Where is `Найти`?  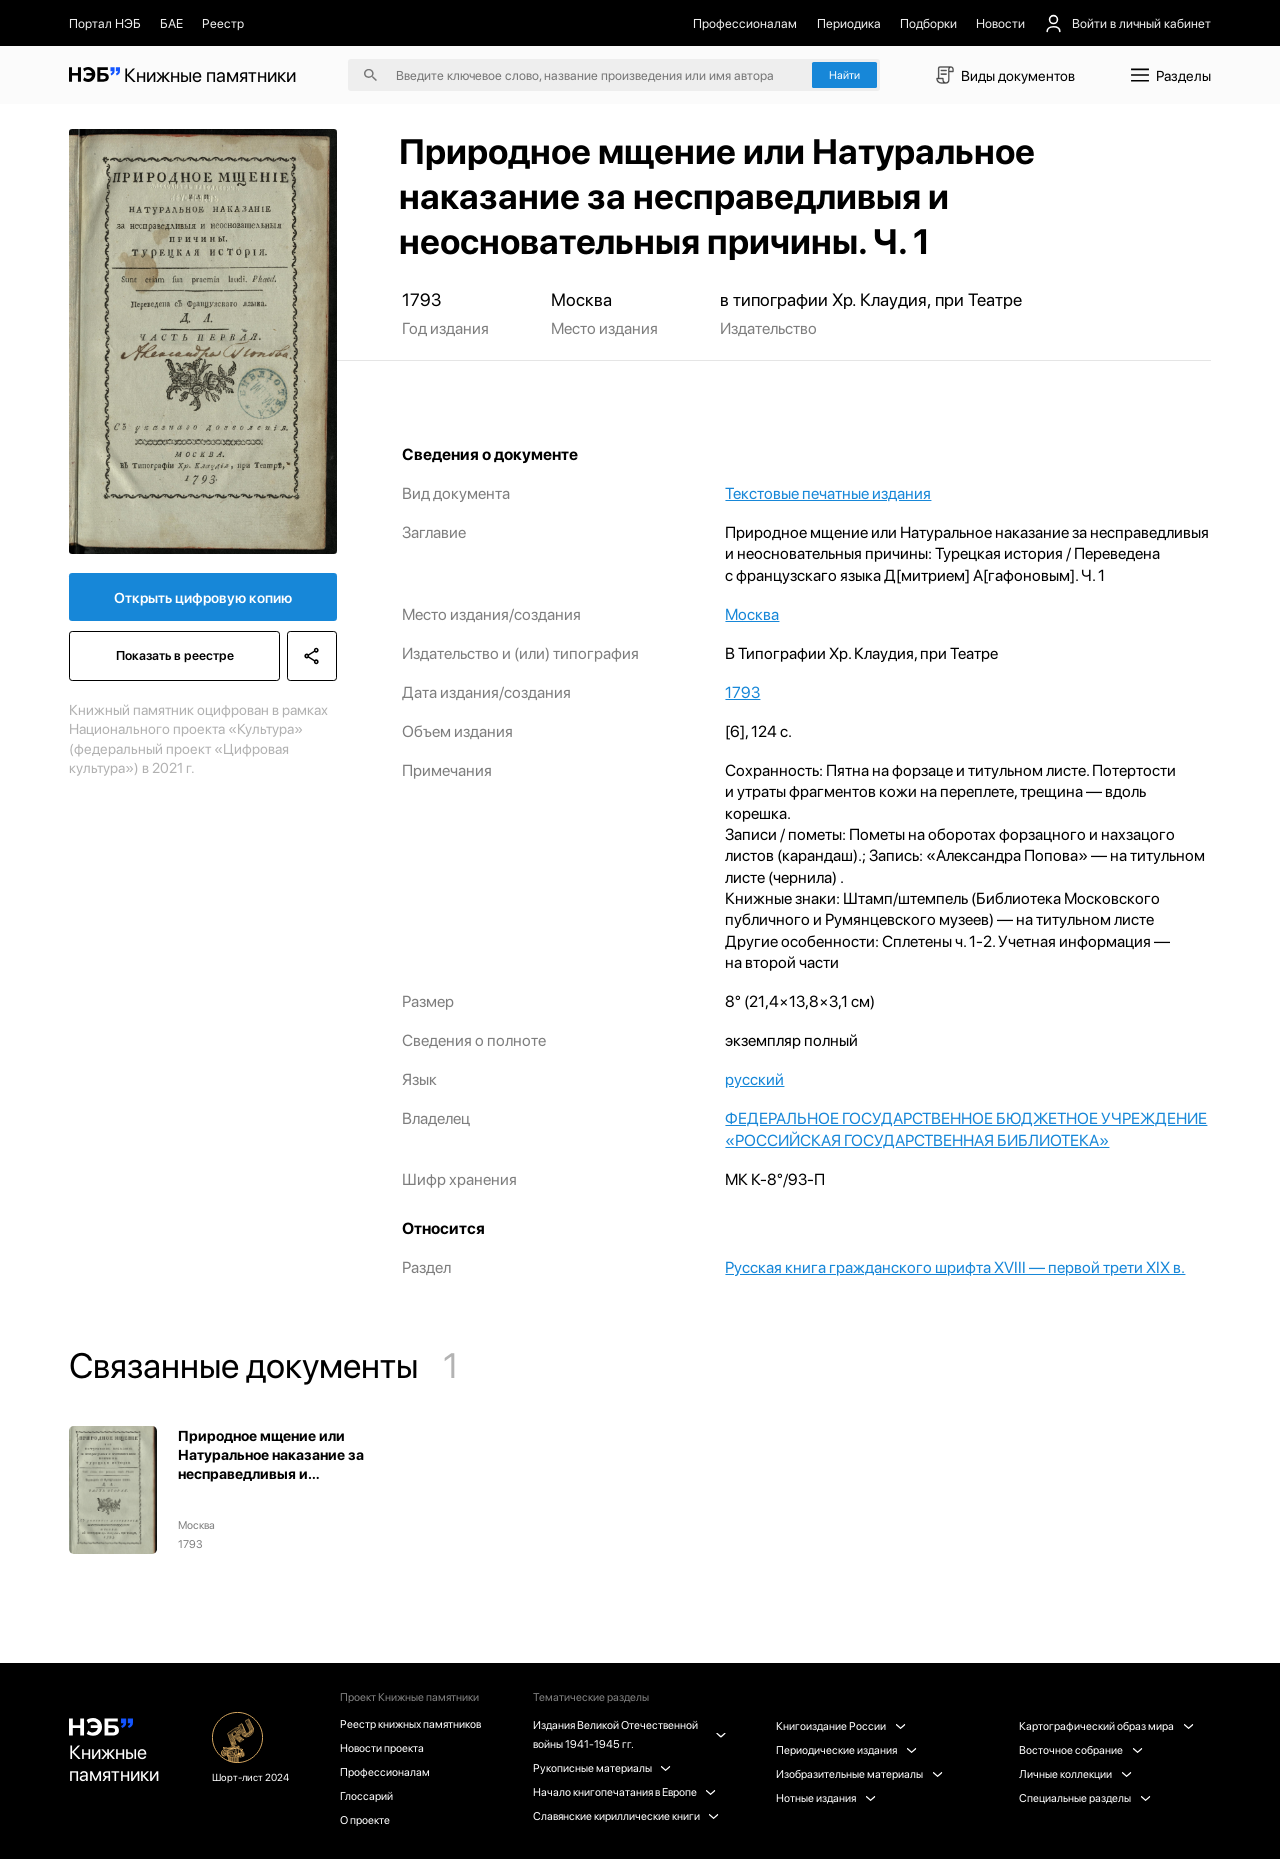
Найти is located at coordinates (844, 75).